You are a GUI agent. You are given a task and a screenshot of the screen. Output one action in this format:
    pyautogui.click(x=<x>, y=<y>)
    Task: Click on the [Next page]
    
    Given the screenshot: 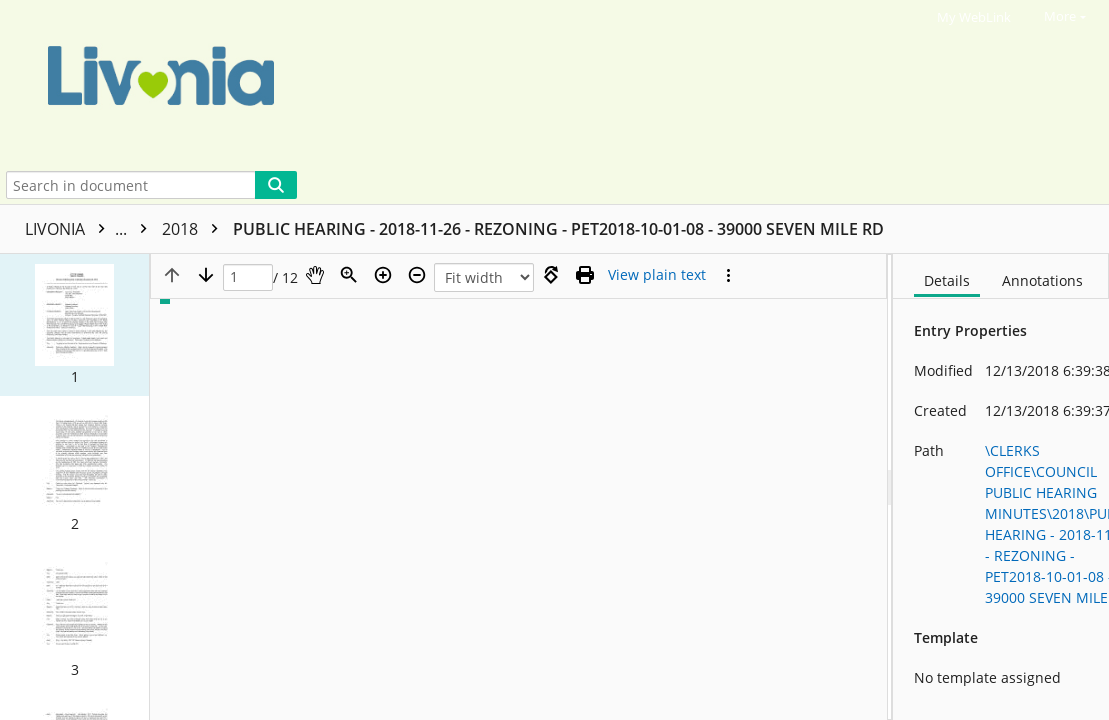 What is the action you would take?
    pyautogui.click(x=206, y=275)
    